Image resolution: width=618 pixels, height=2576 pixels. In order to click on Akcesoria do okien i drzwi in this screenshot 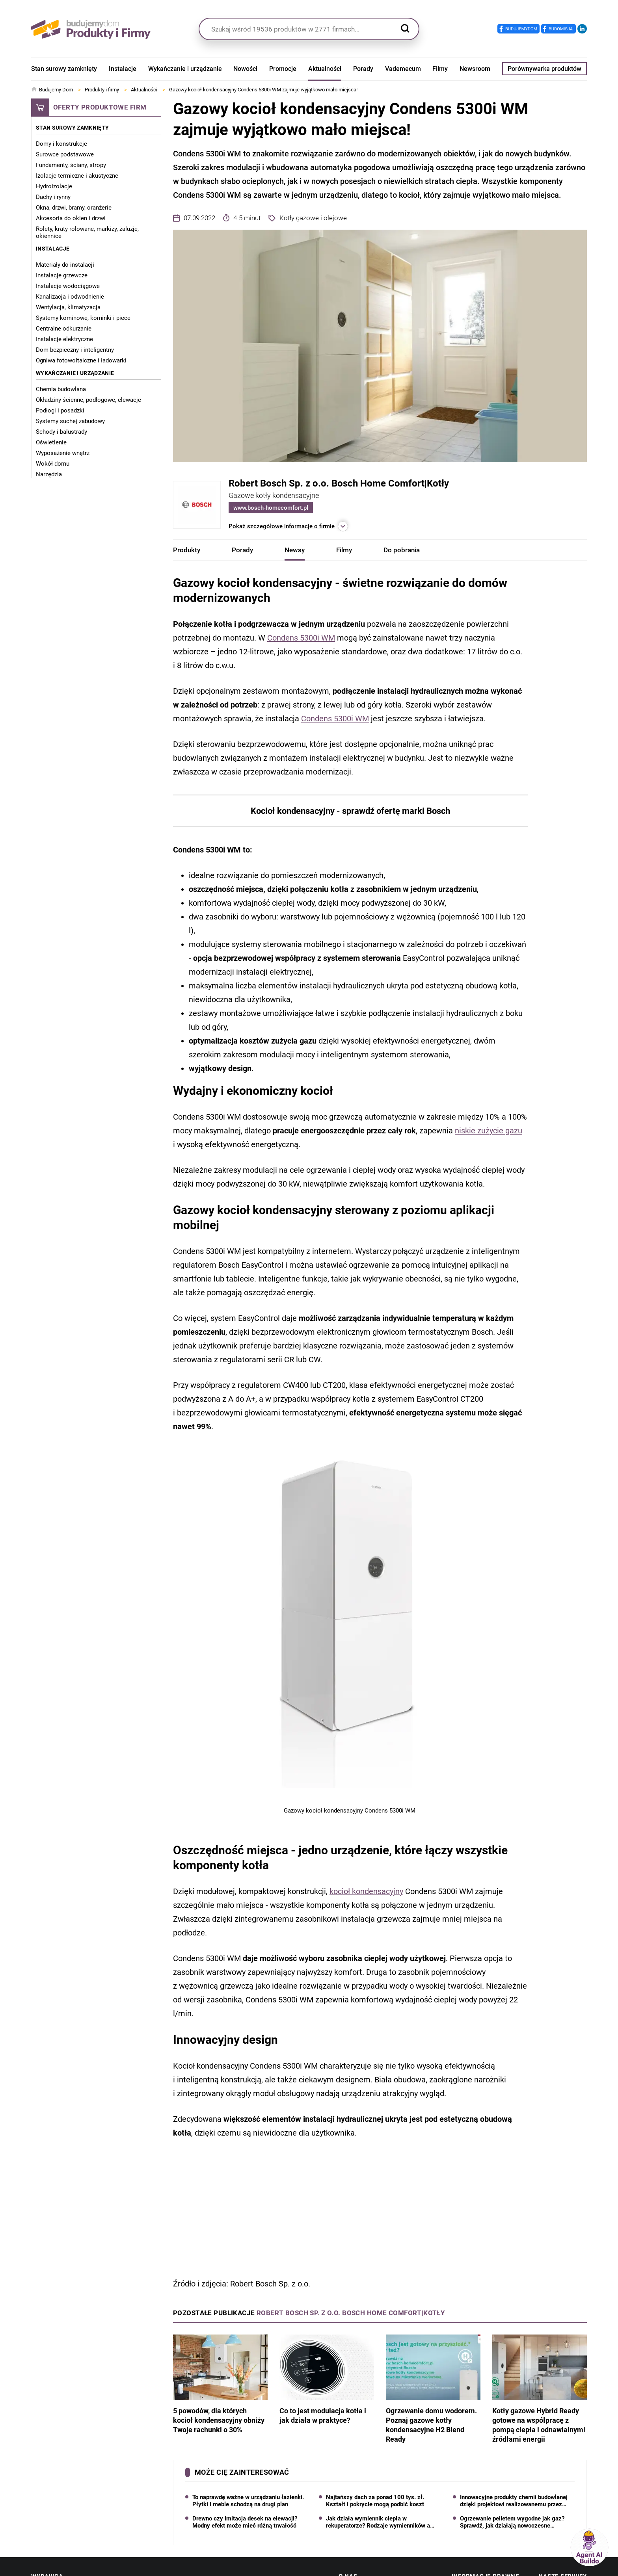, I will do `click(71, 218)`.